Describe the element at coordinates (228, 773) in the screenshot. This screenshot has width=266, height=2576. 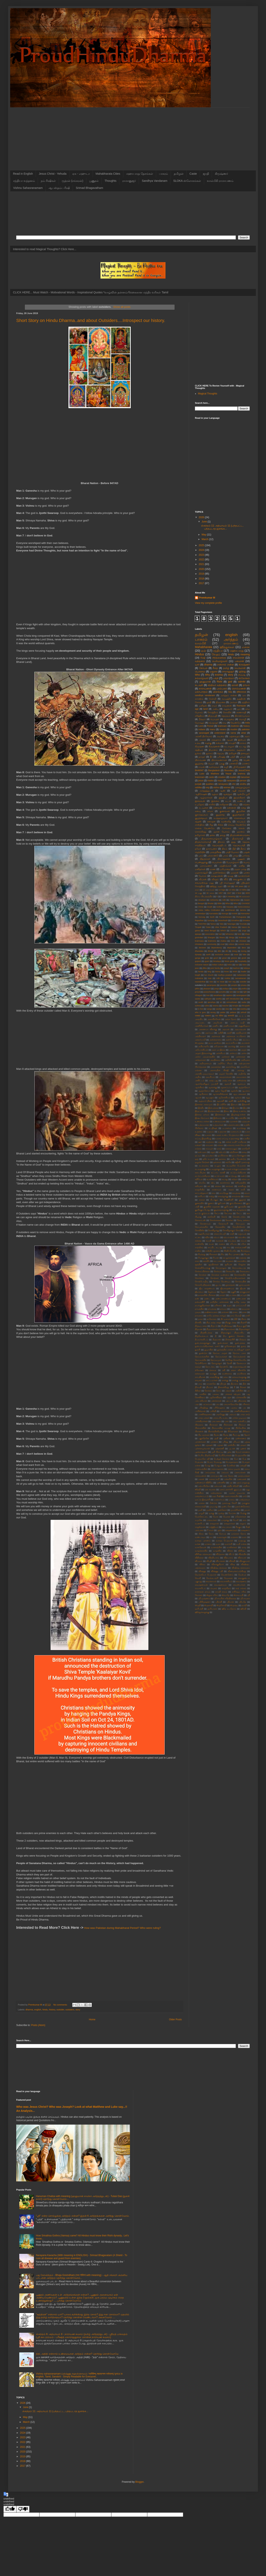
I see `Nepal` at that location.